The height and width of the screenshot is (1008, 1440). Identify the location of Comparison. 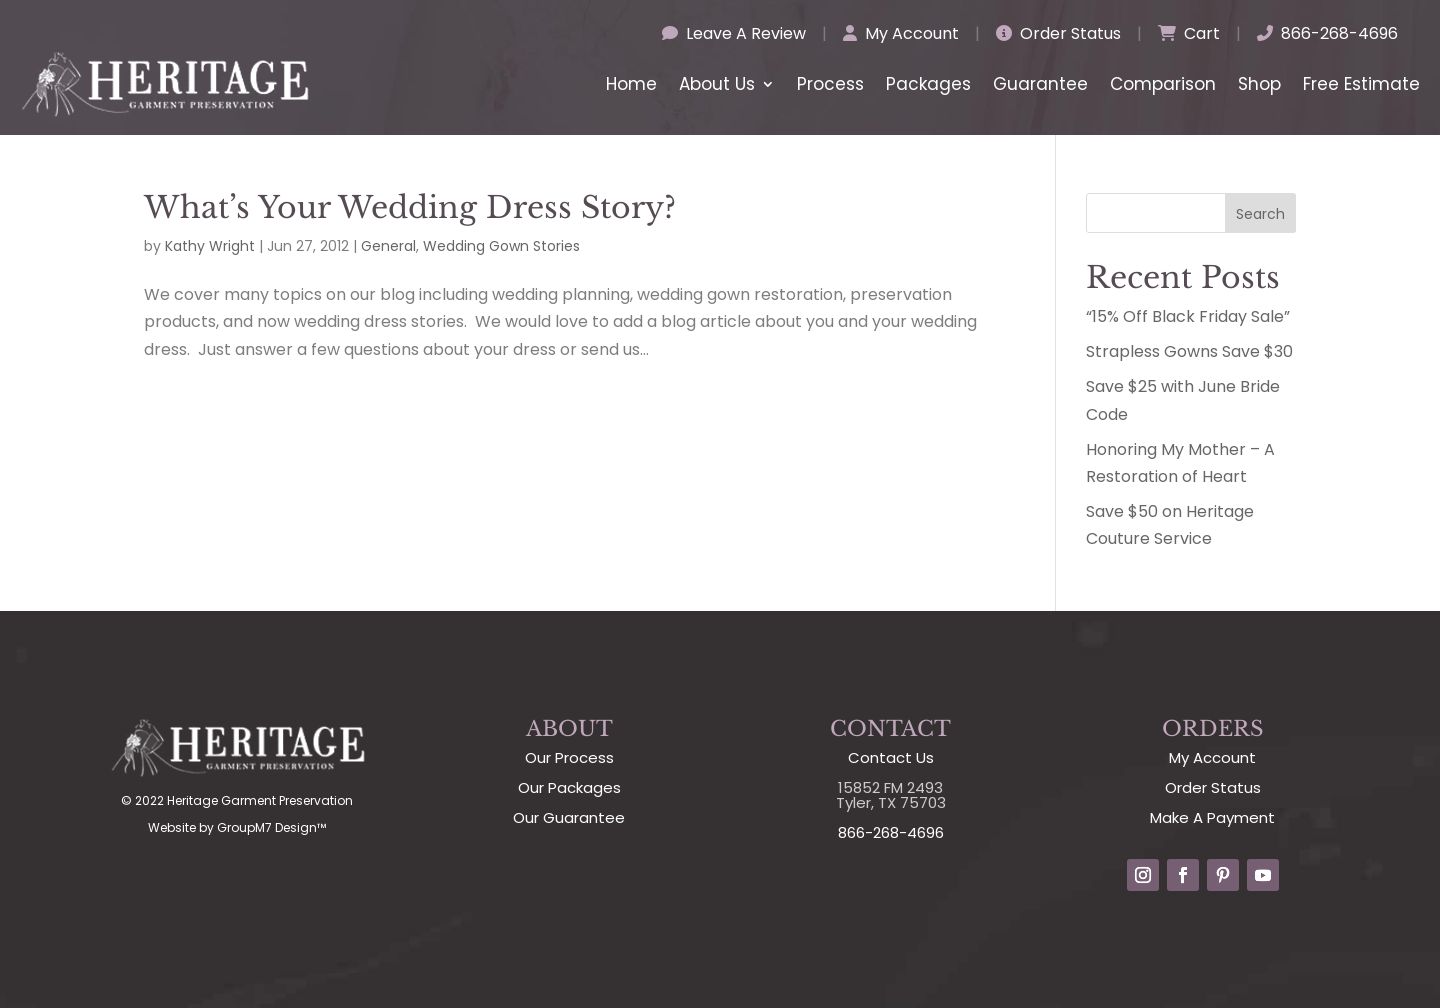
(1163, 84).